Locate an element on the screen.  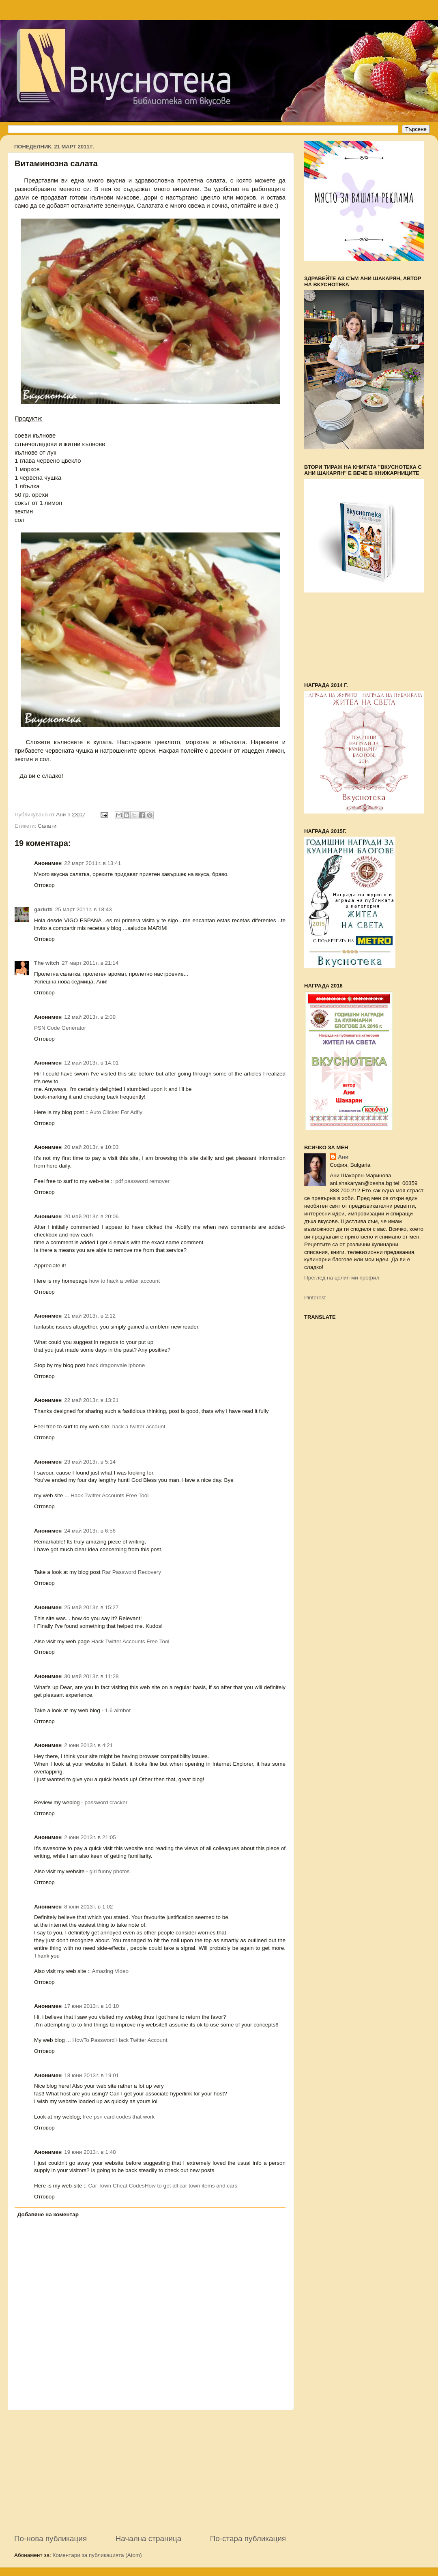
how to hack a twitter account is located at coordinates (124, 1281).